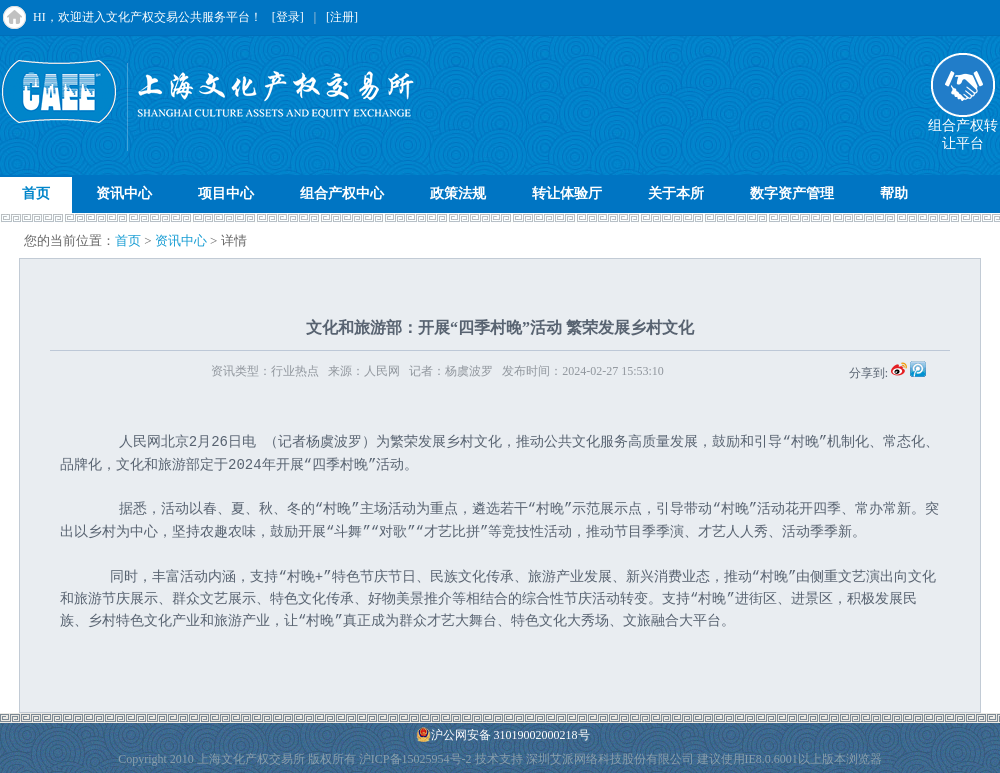  I want to click on 帮助, so click(894, 193).